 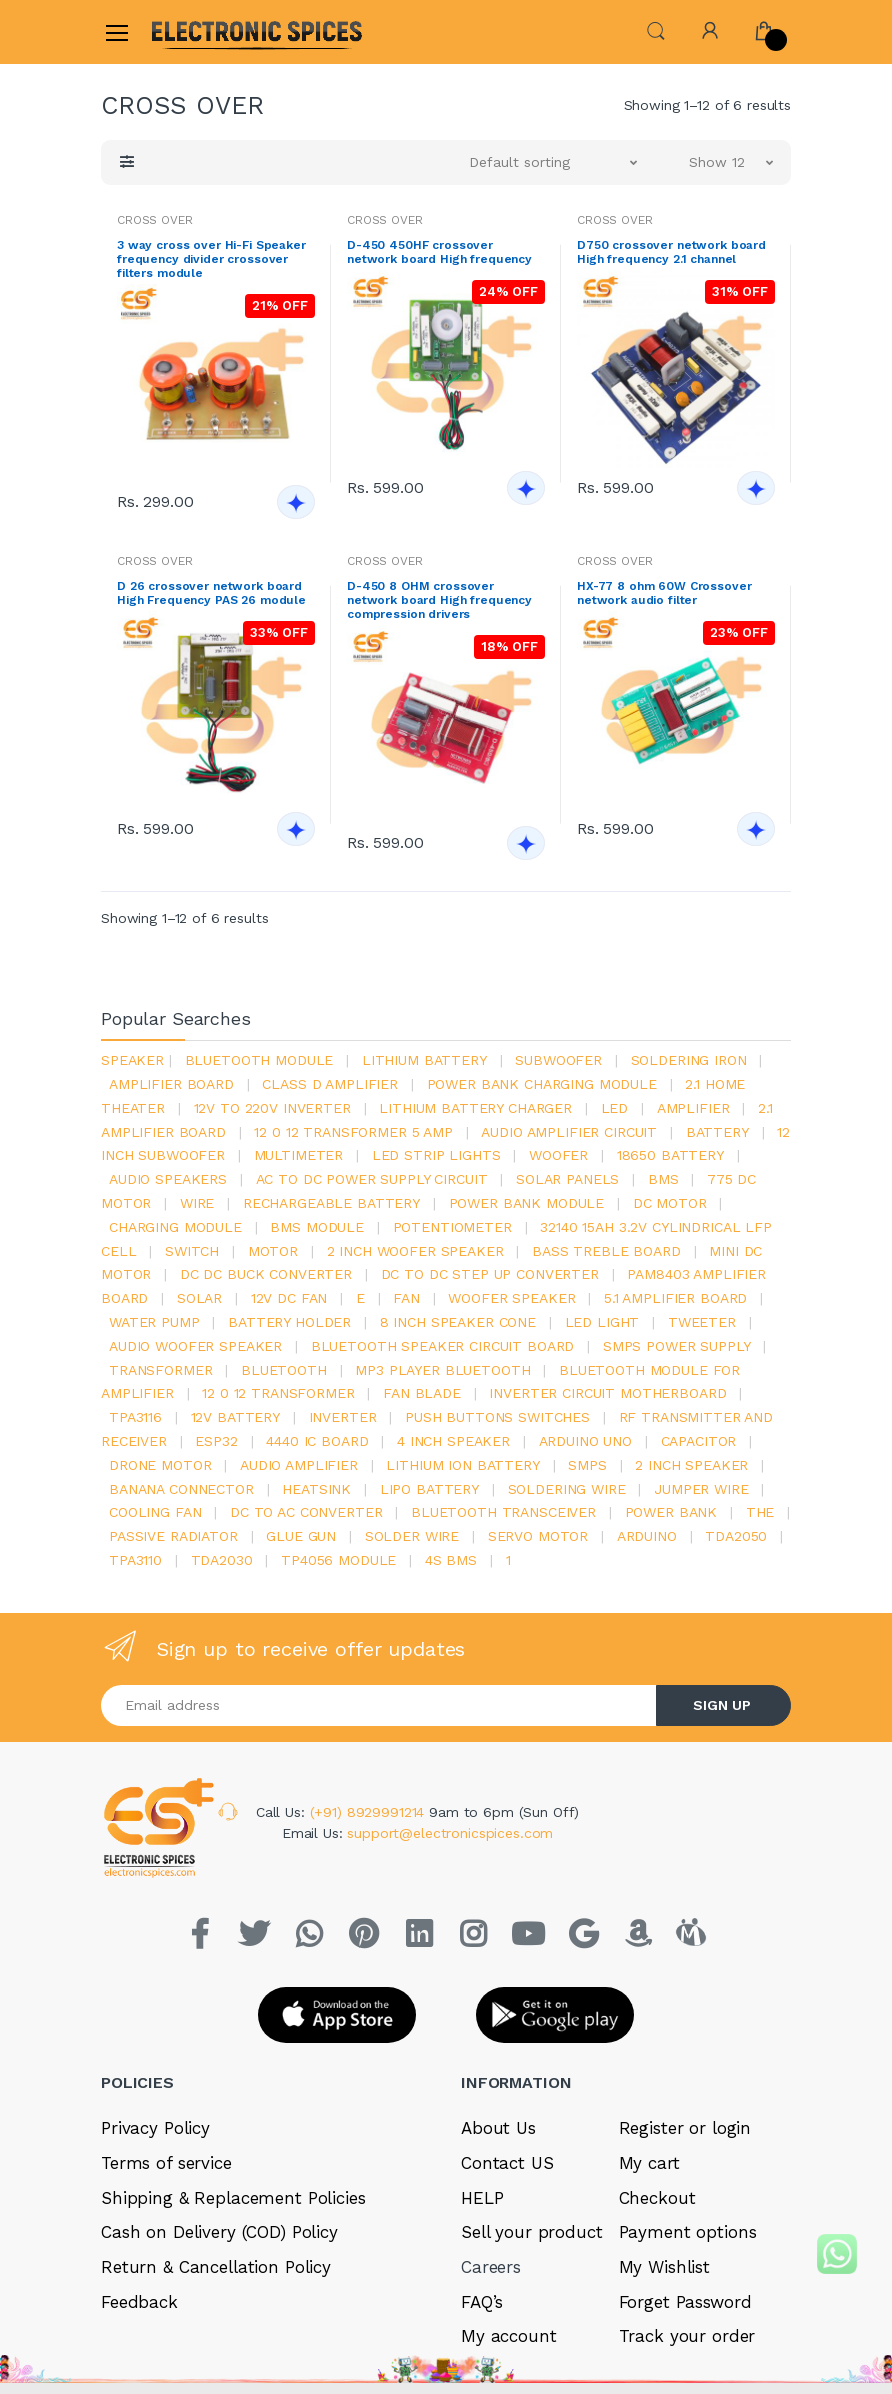 I want to click on inverter circuit motherboard, so click(x=607, y=1393).